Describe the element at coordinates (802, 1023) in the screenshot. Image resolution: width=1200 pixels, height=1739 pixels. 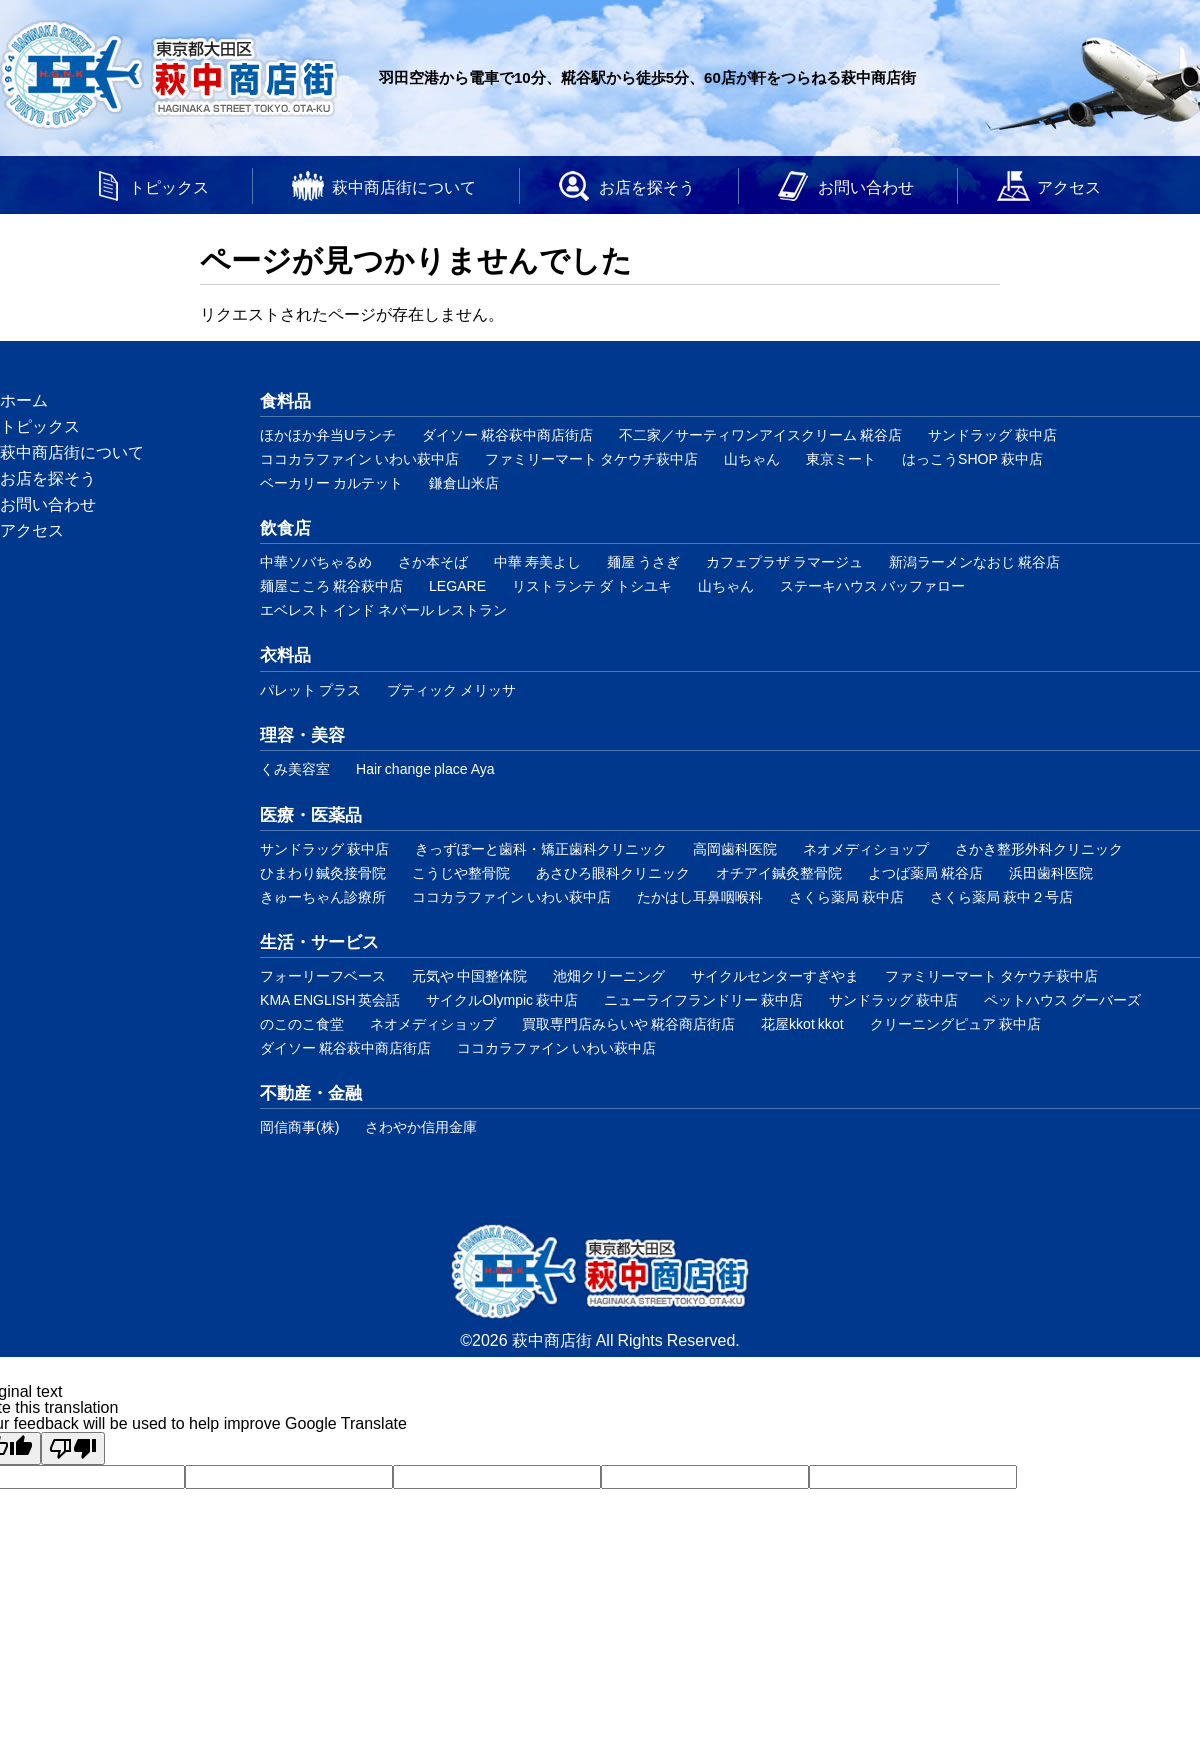
I see `花屋kkot kkot` at that location.